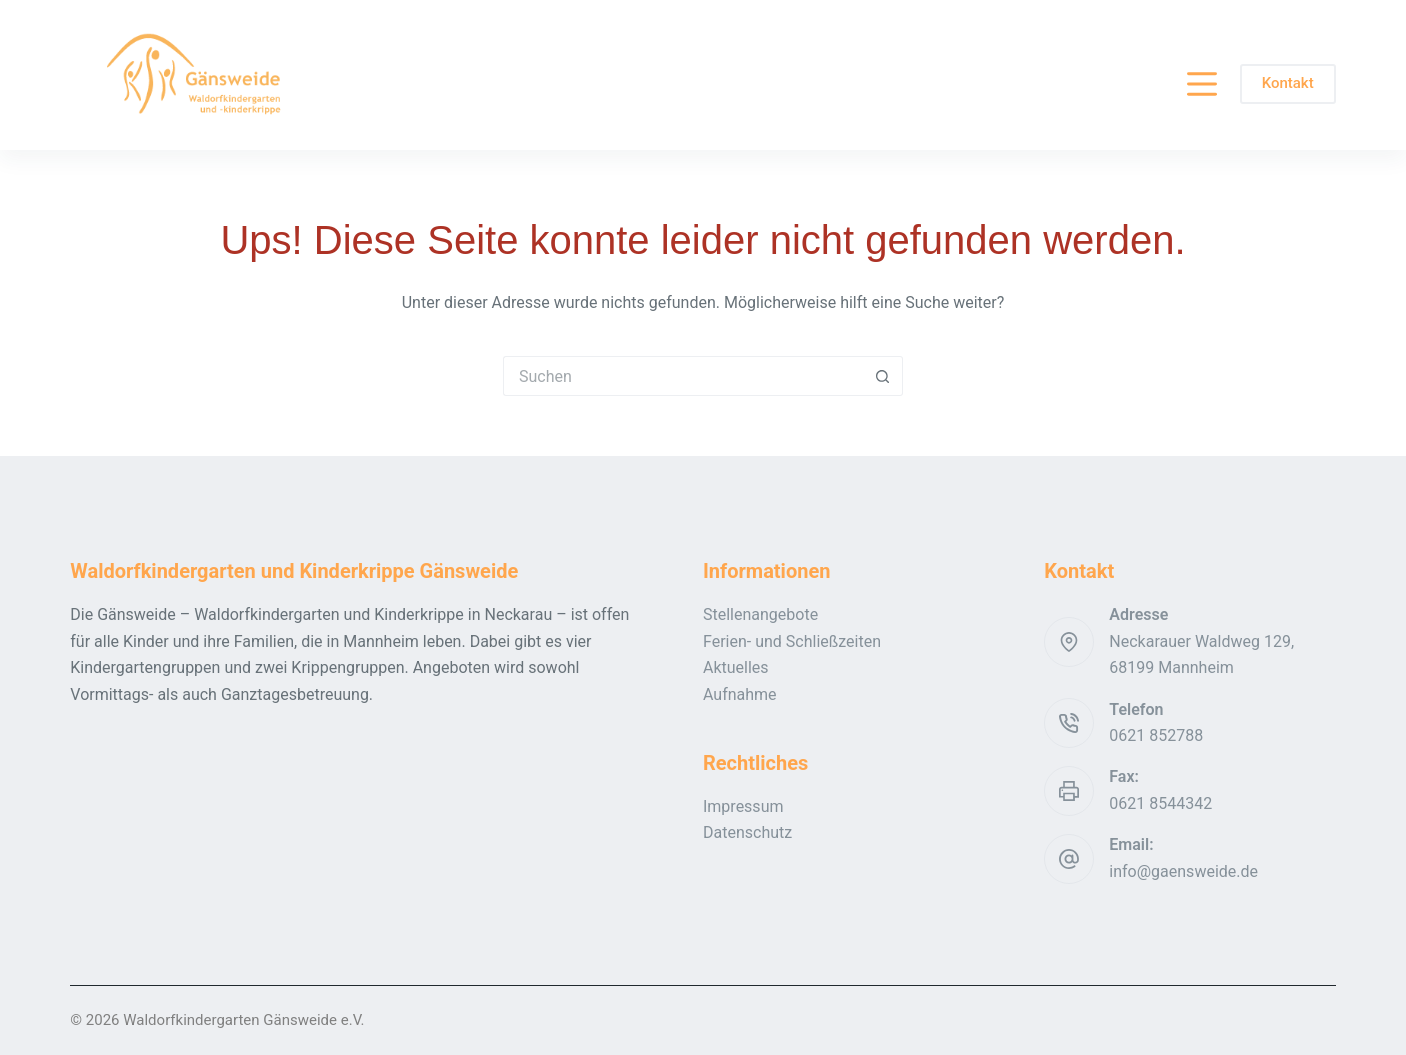 This screenshot has width=1406, height=1055. I want to click on [Menü], so click(1202, 84).